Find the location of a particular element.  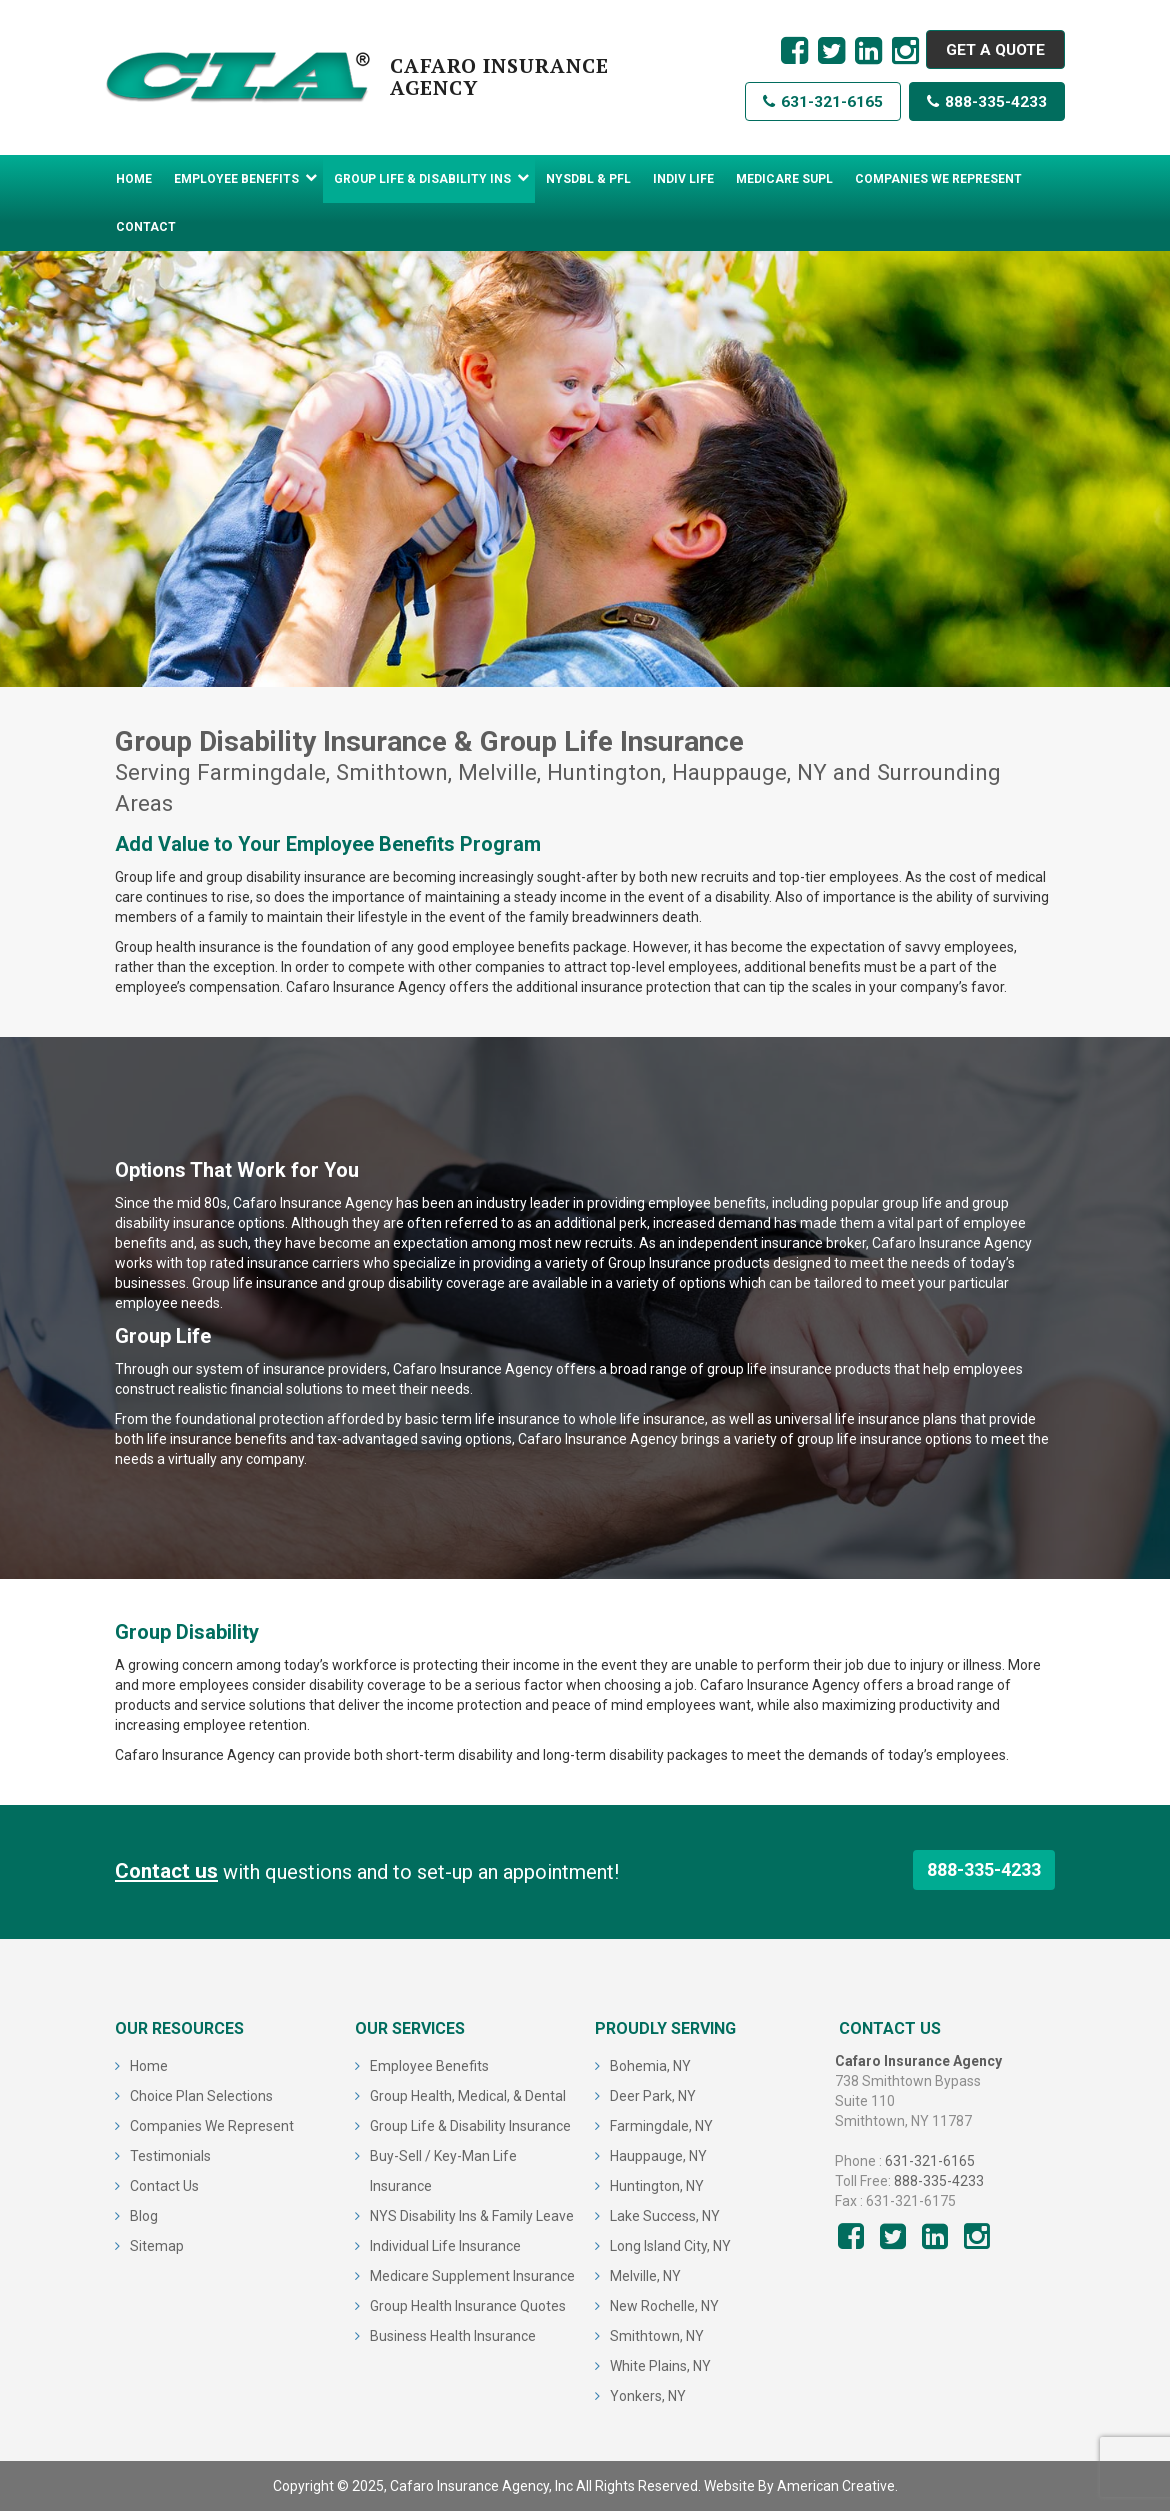

888-335-4233 is located at coordinates (985, 105).